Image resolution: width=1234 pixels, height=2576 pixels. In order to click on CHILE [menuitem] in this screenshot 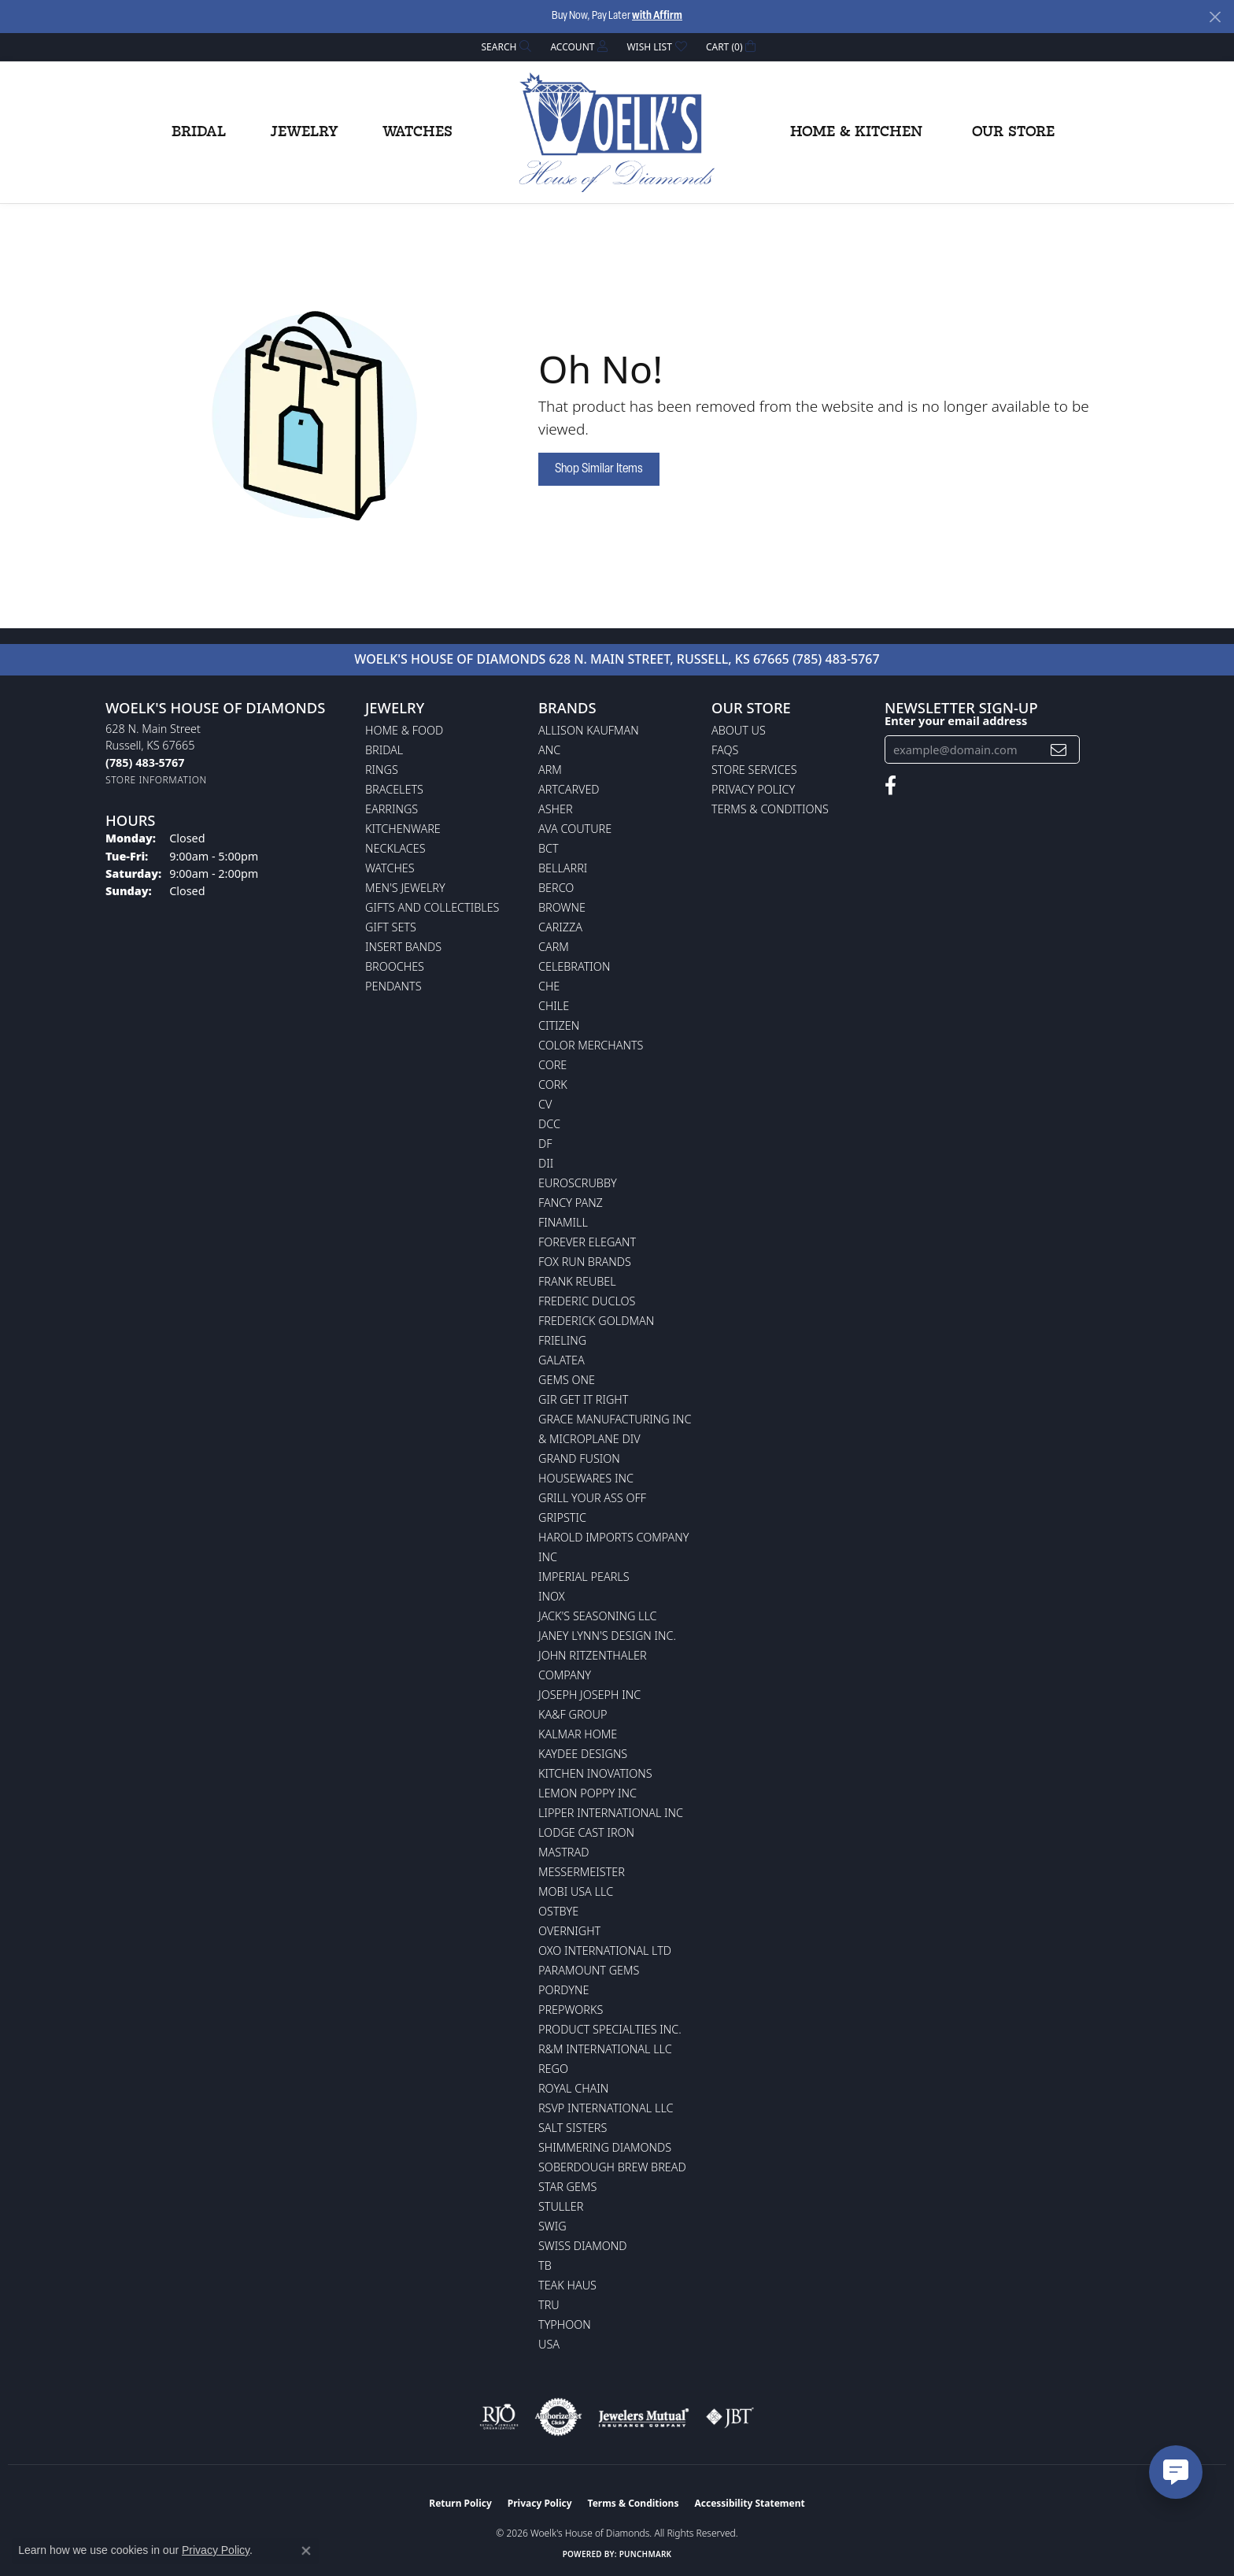, I will do `click(553, 1005)`.